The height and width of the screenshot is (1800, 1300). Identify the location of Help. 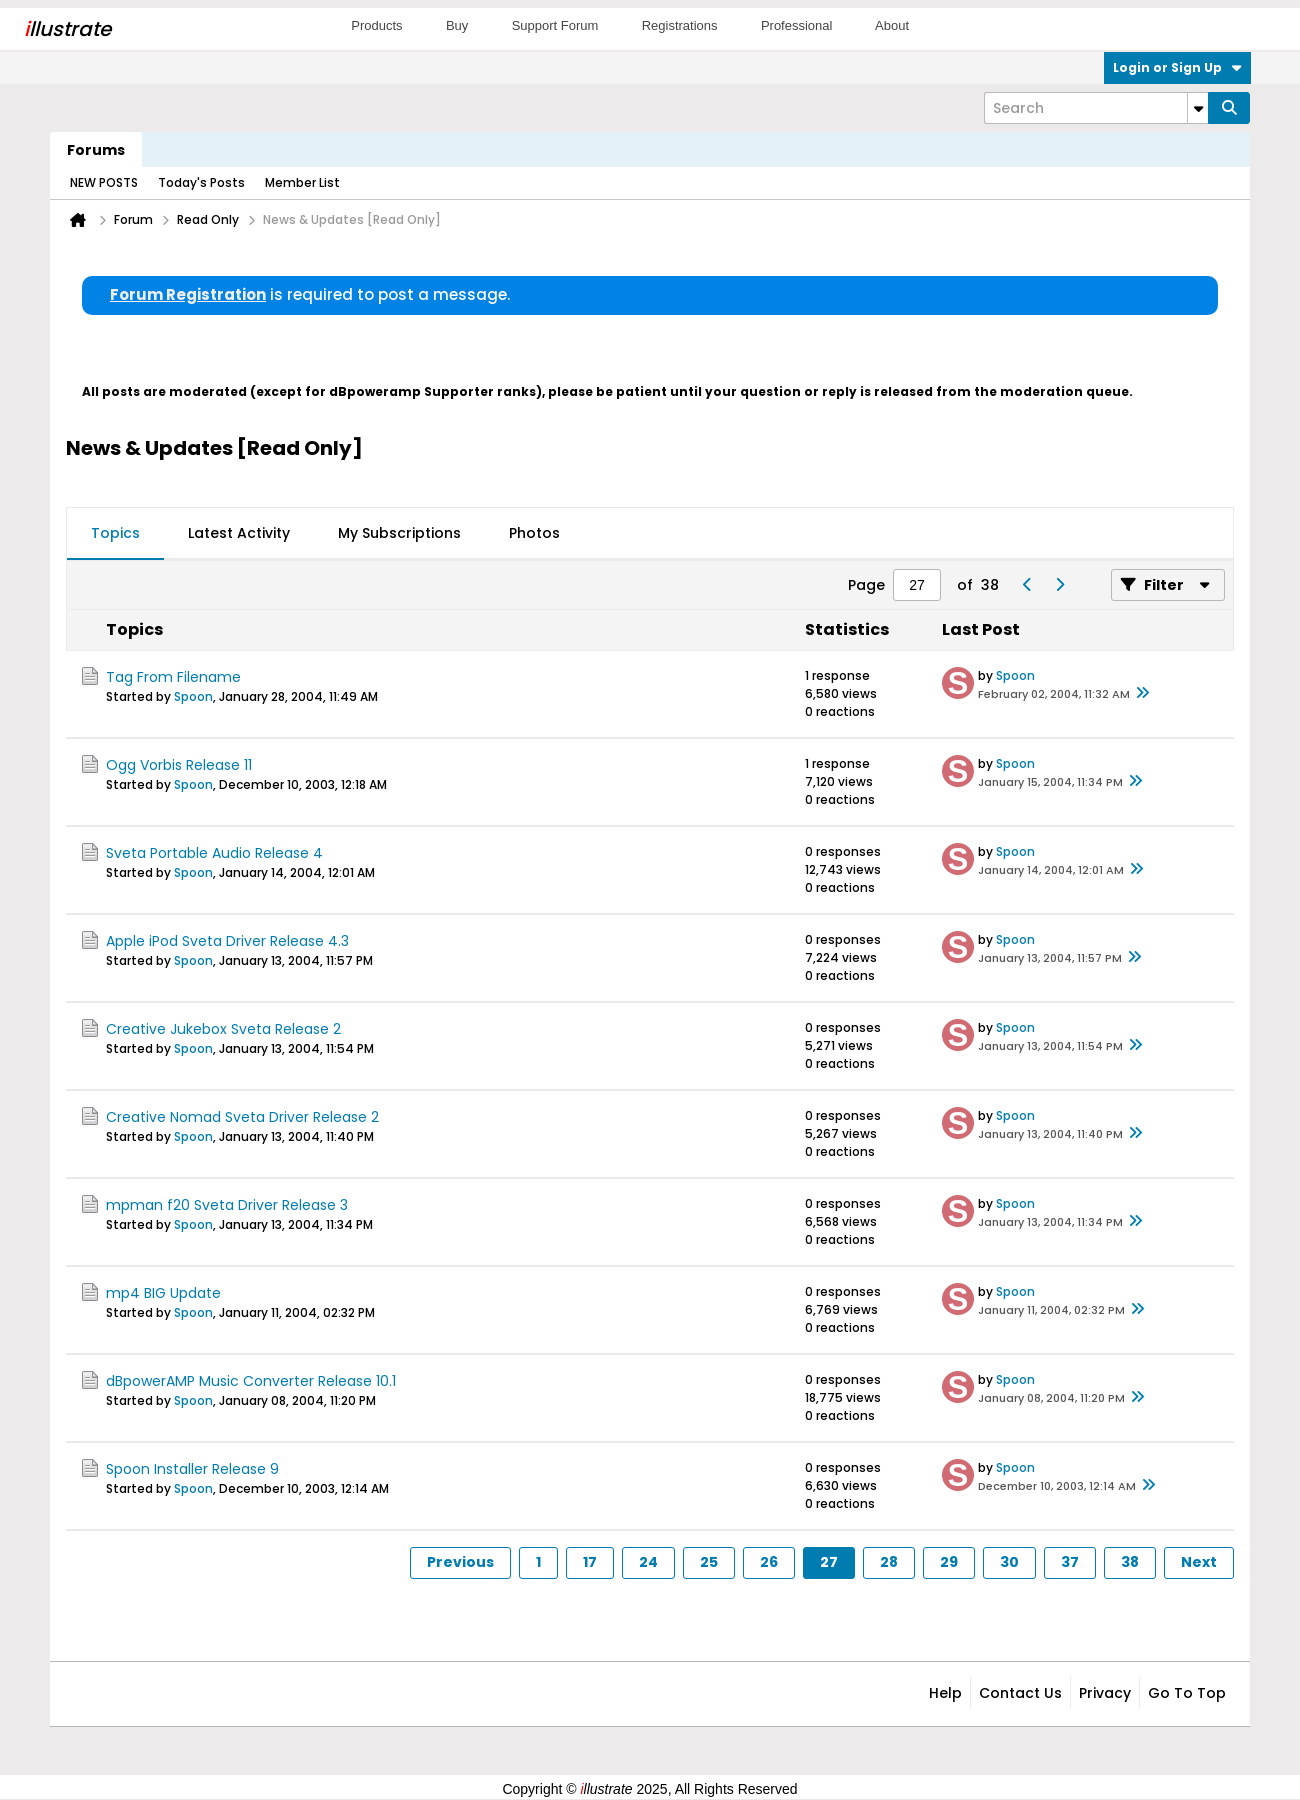
(945, 1693).